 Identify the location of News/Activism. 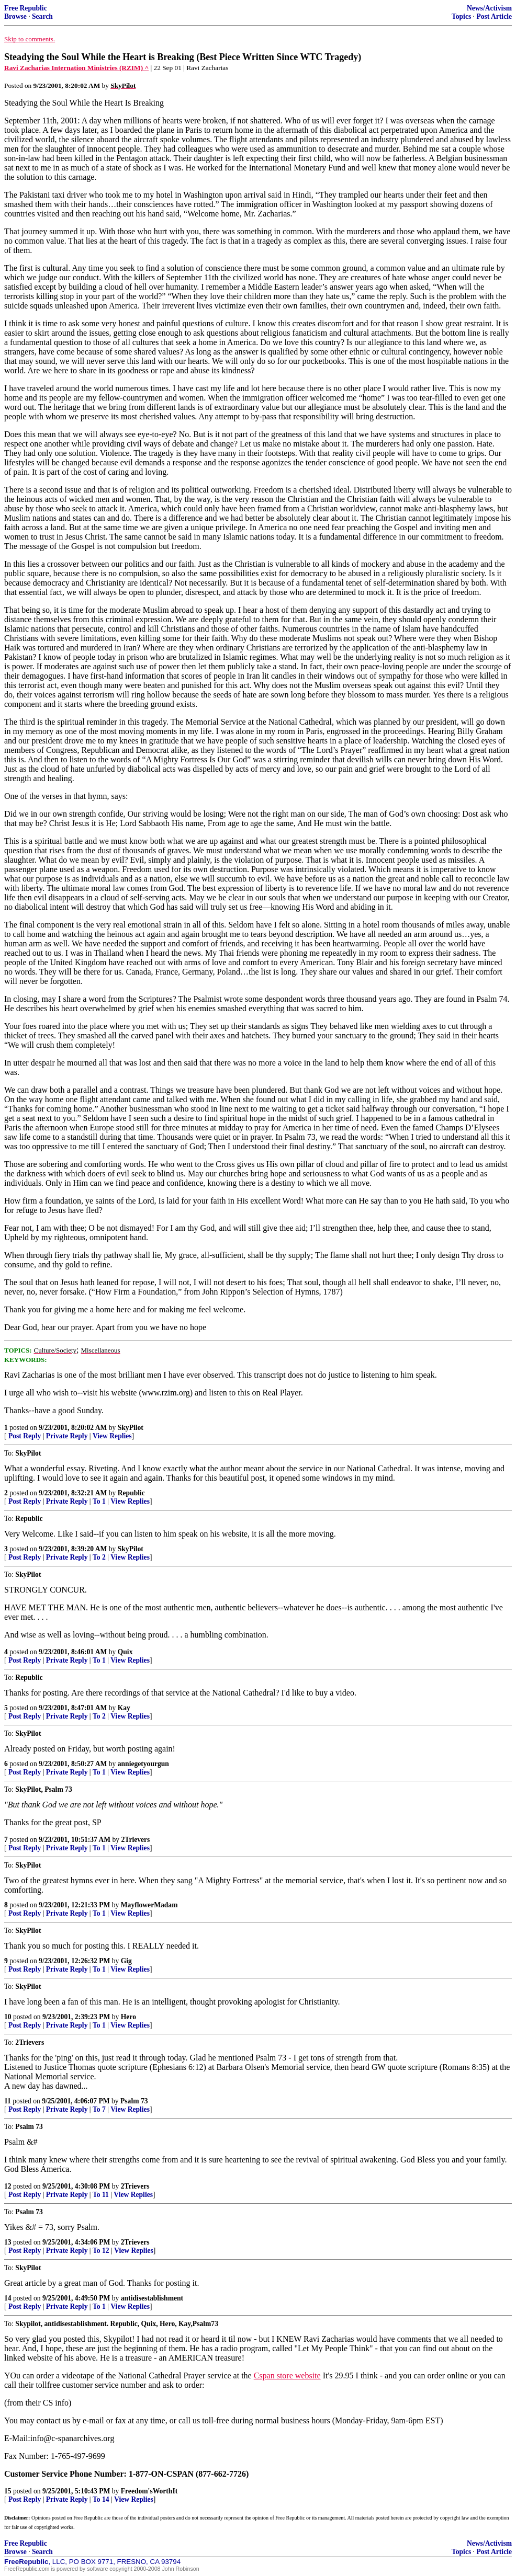
(489, 8).